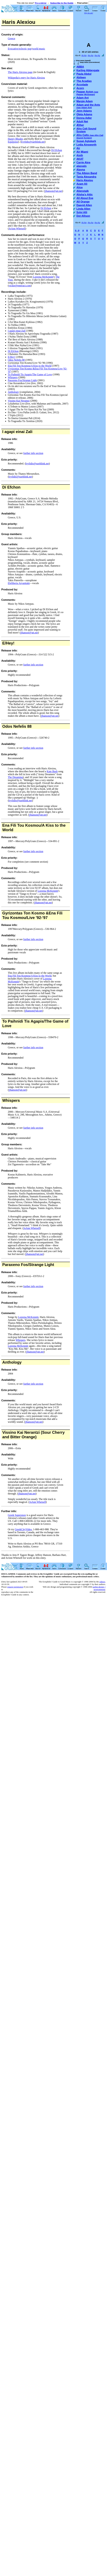 Image resolution: width=107 pixels, height=2576 pixels. What do you see at coordinates (78, 148) in the screenshot?
I see `Air` at bounding box center [78, 148].